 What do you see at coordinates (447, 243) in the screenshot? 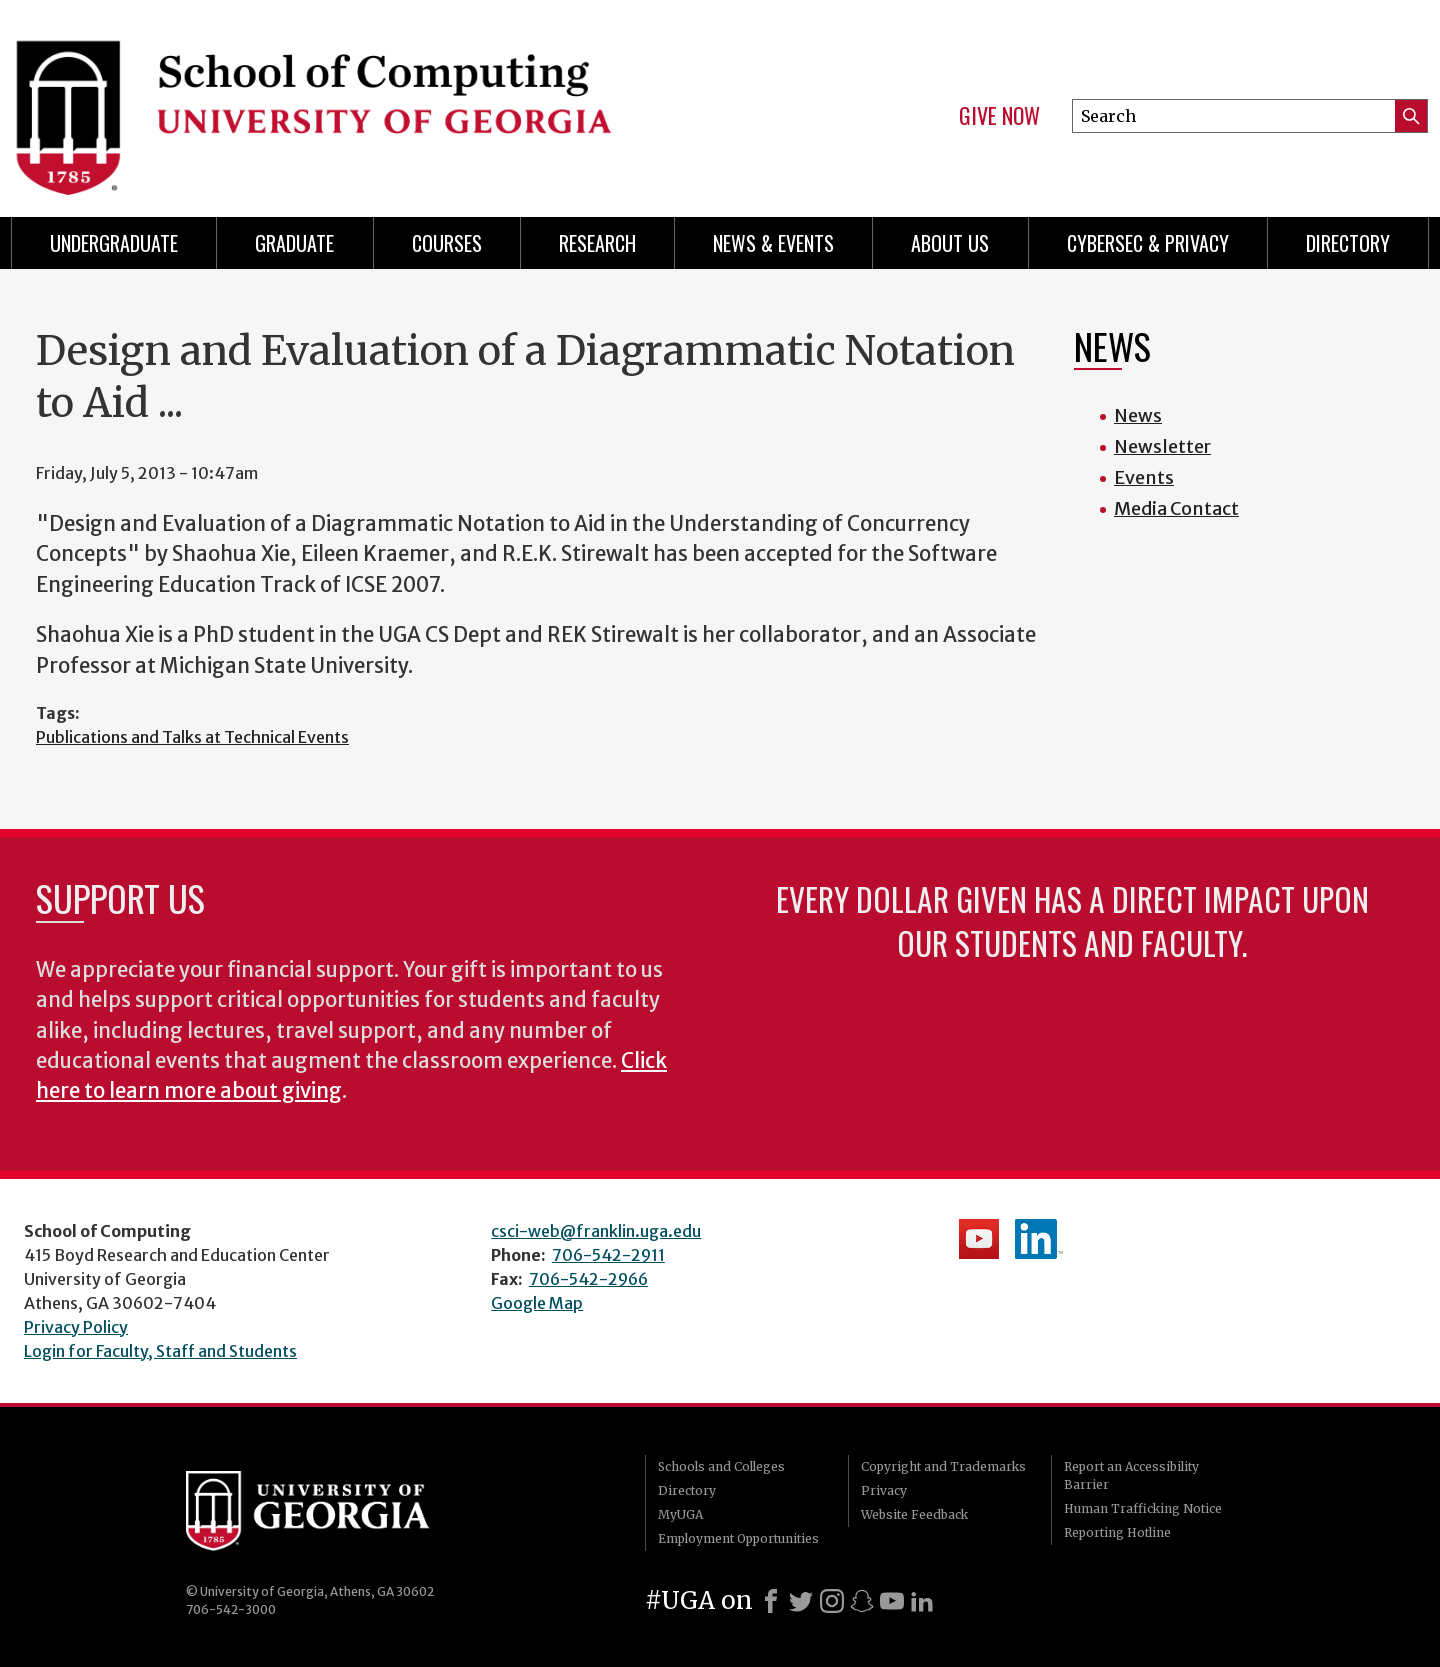
I see `Courses` at bounding box center [447, 243].